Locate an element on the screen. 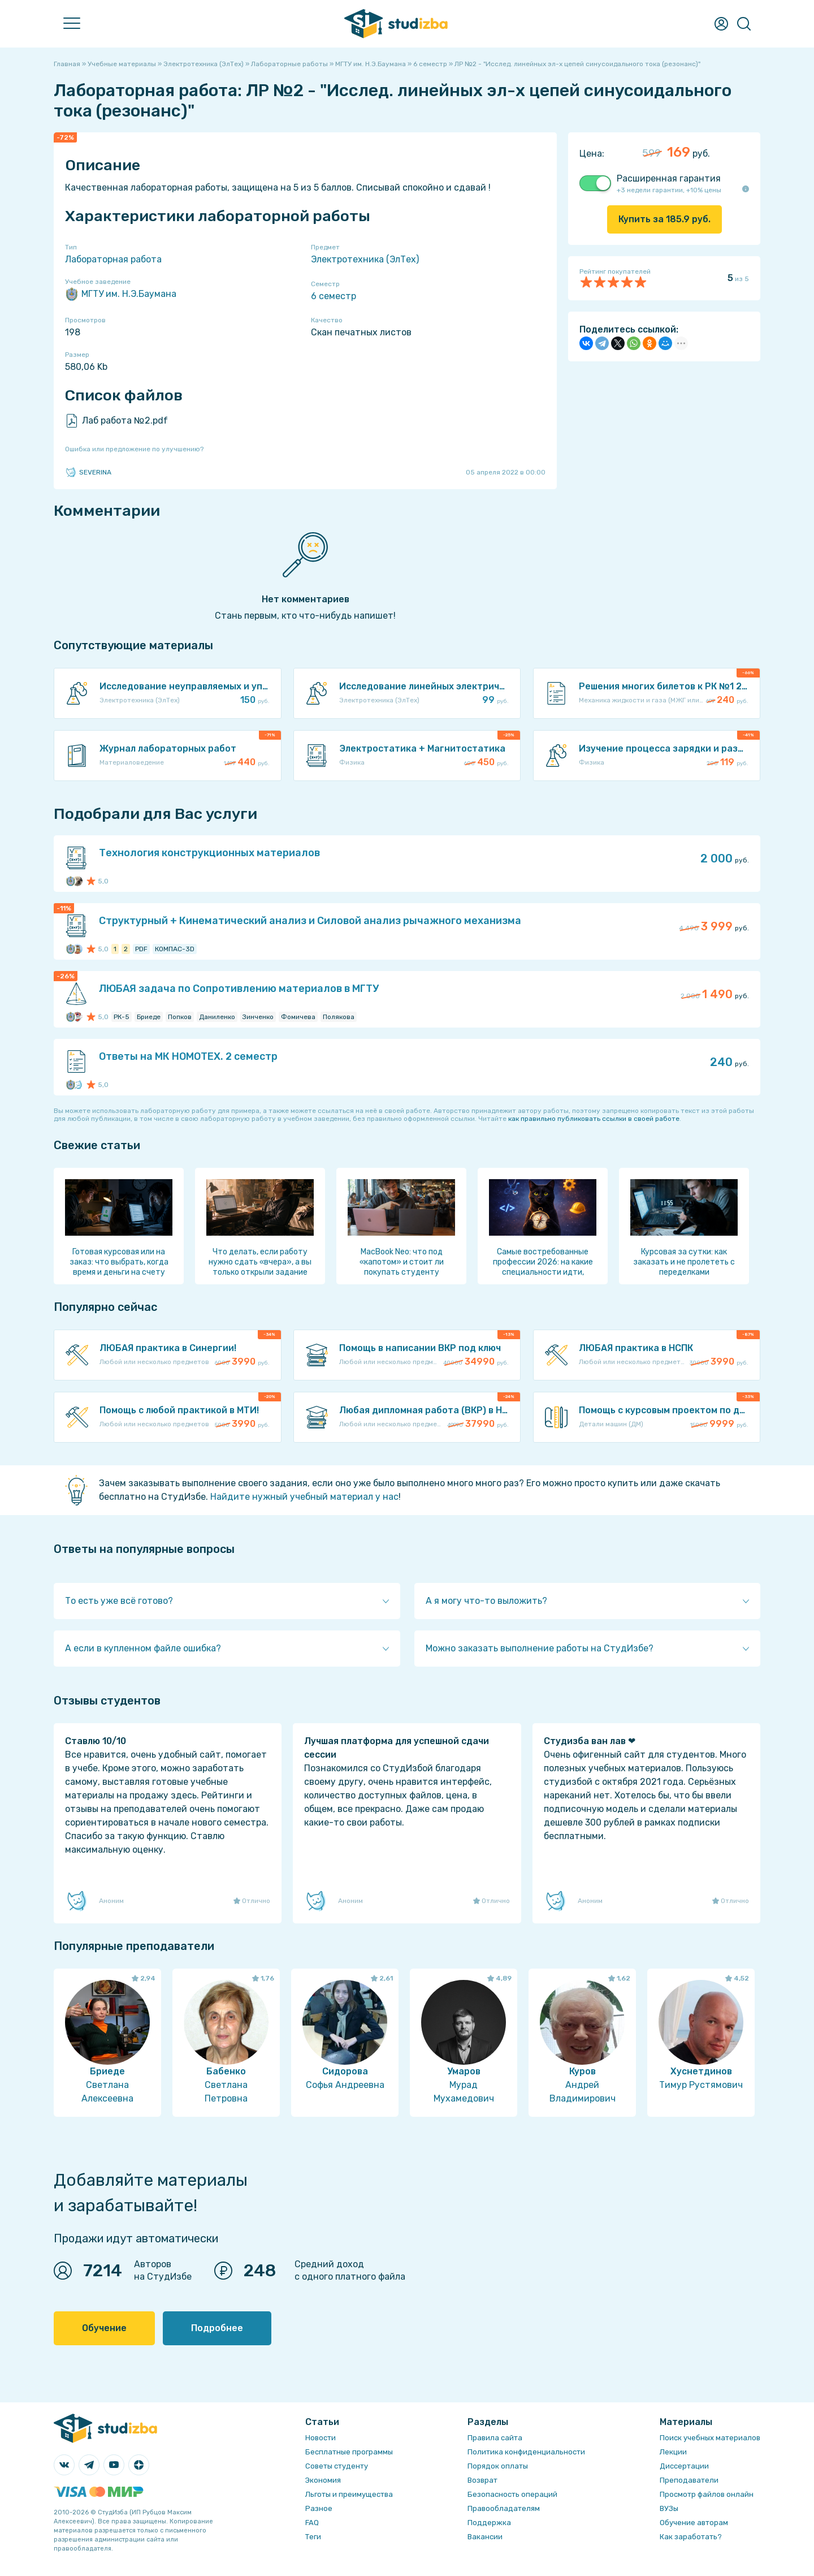 The width and height of the screenshot is (814, 2576). ВУЗы is located at coordinates (669, 2508).